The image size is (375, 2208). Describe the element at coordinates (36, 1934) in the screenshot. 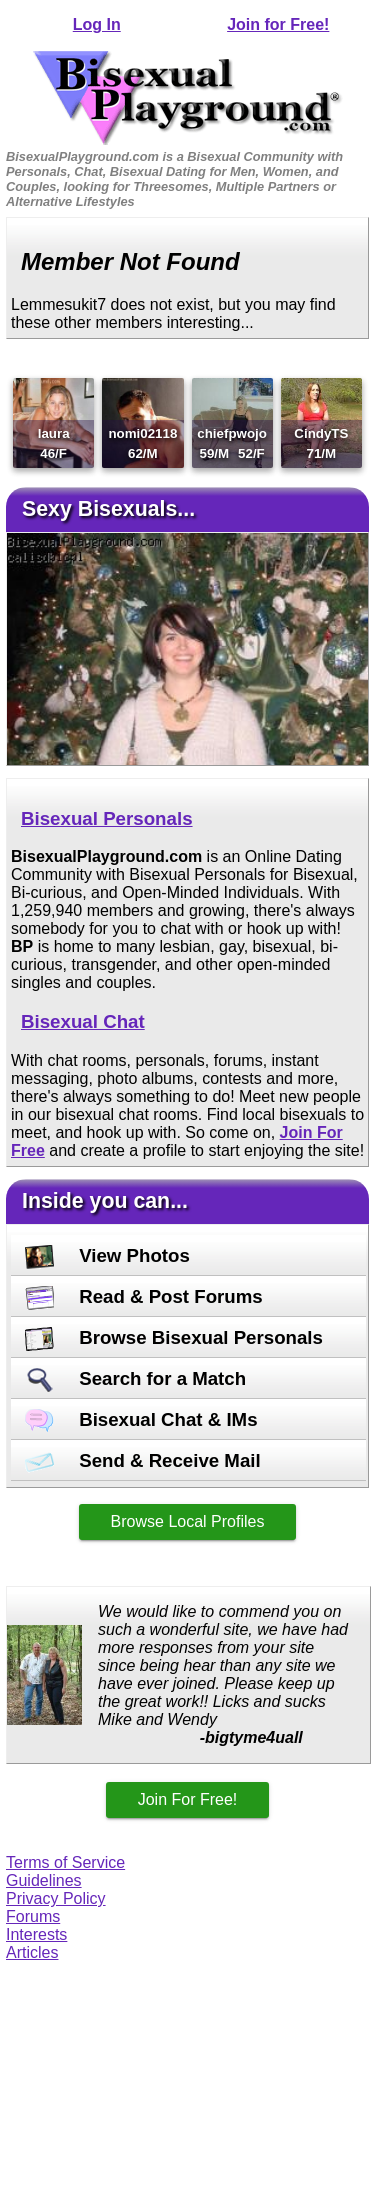

I see `Interests` at that location.